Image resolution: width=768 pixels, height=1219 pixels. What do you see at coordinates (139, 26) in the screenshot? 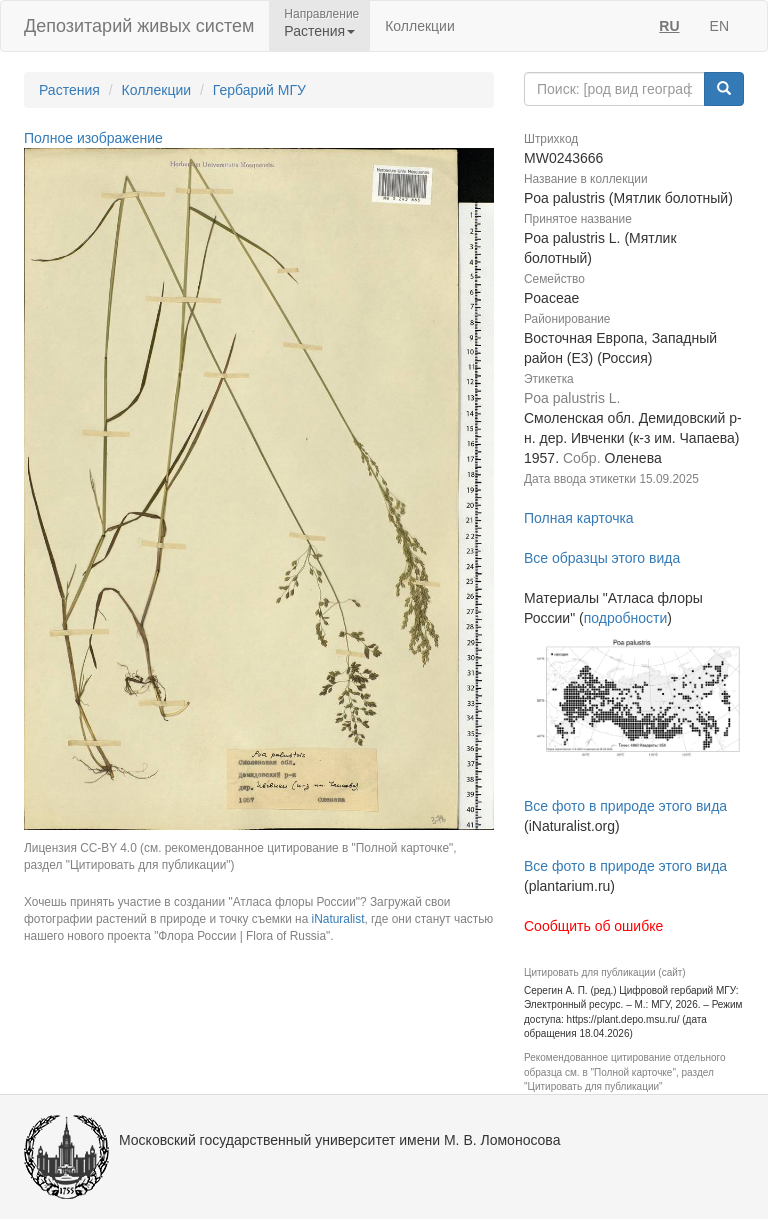
I see `Депозитарий живых систем` at bounding box center [139, 26].